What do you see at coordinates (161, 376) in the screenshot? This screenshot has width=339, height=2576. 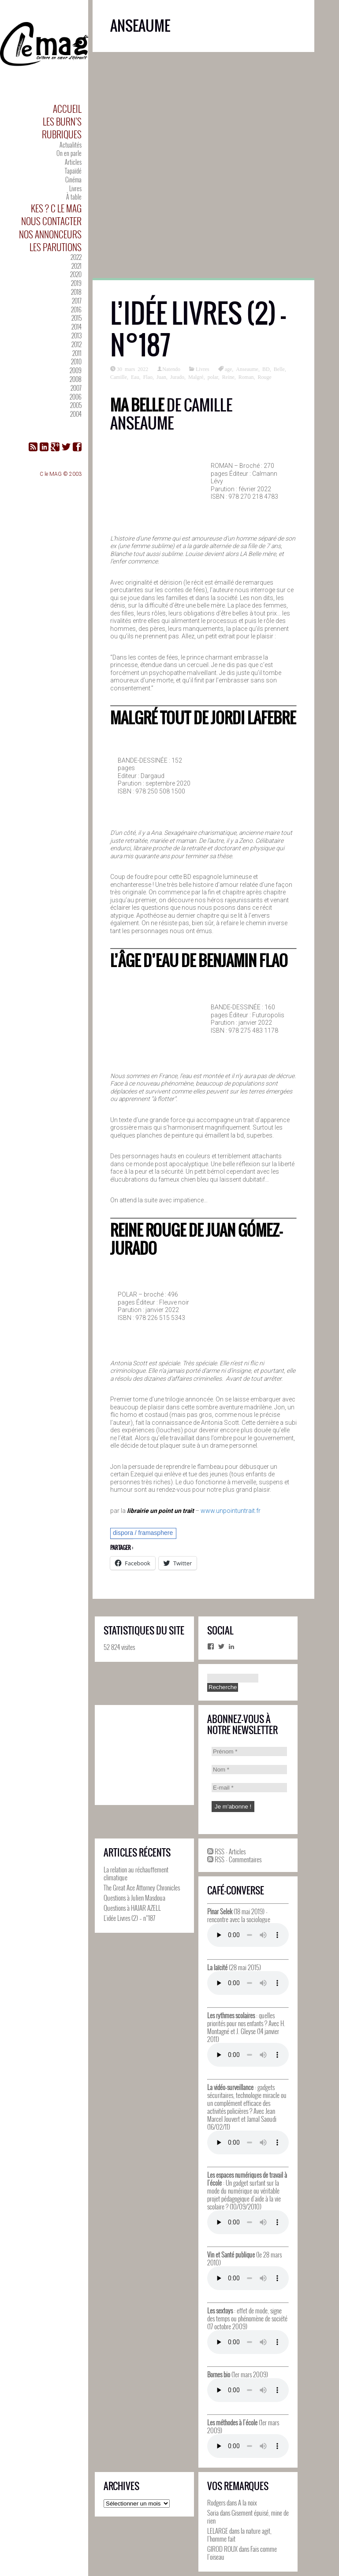 I see `Juan` at bounding box center [161, 376].